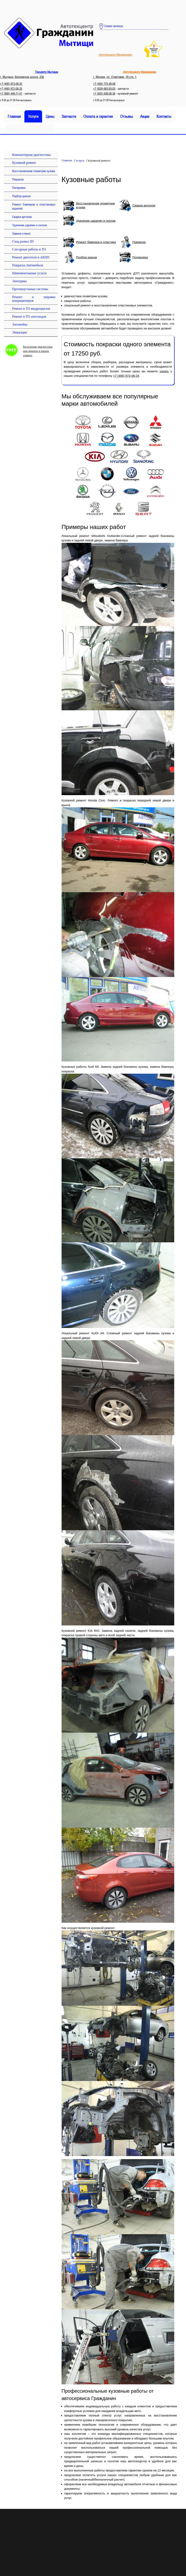 The height and width of the screenshot is (2576, 186). I want to click on Схема проезда, so click(111, 26).